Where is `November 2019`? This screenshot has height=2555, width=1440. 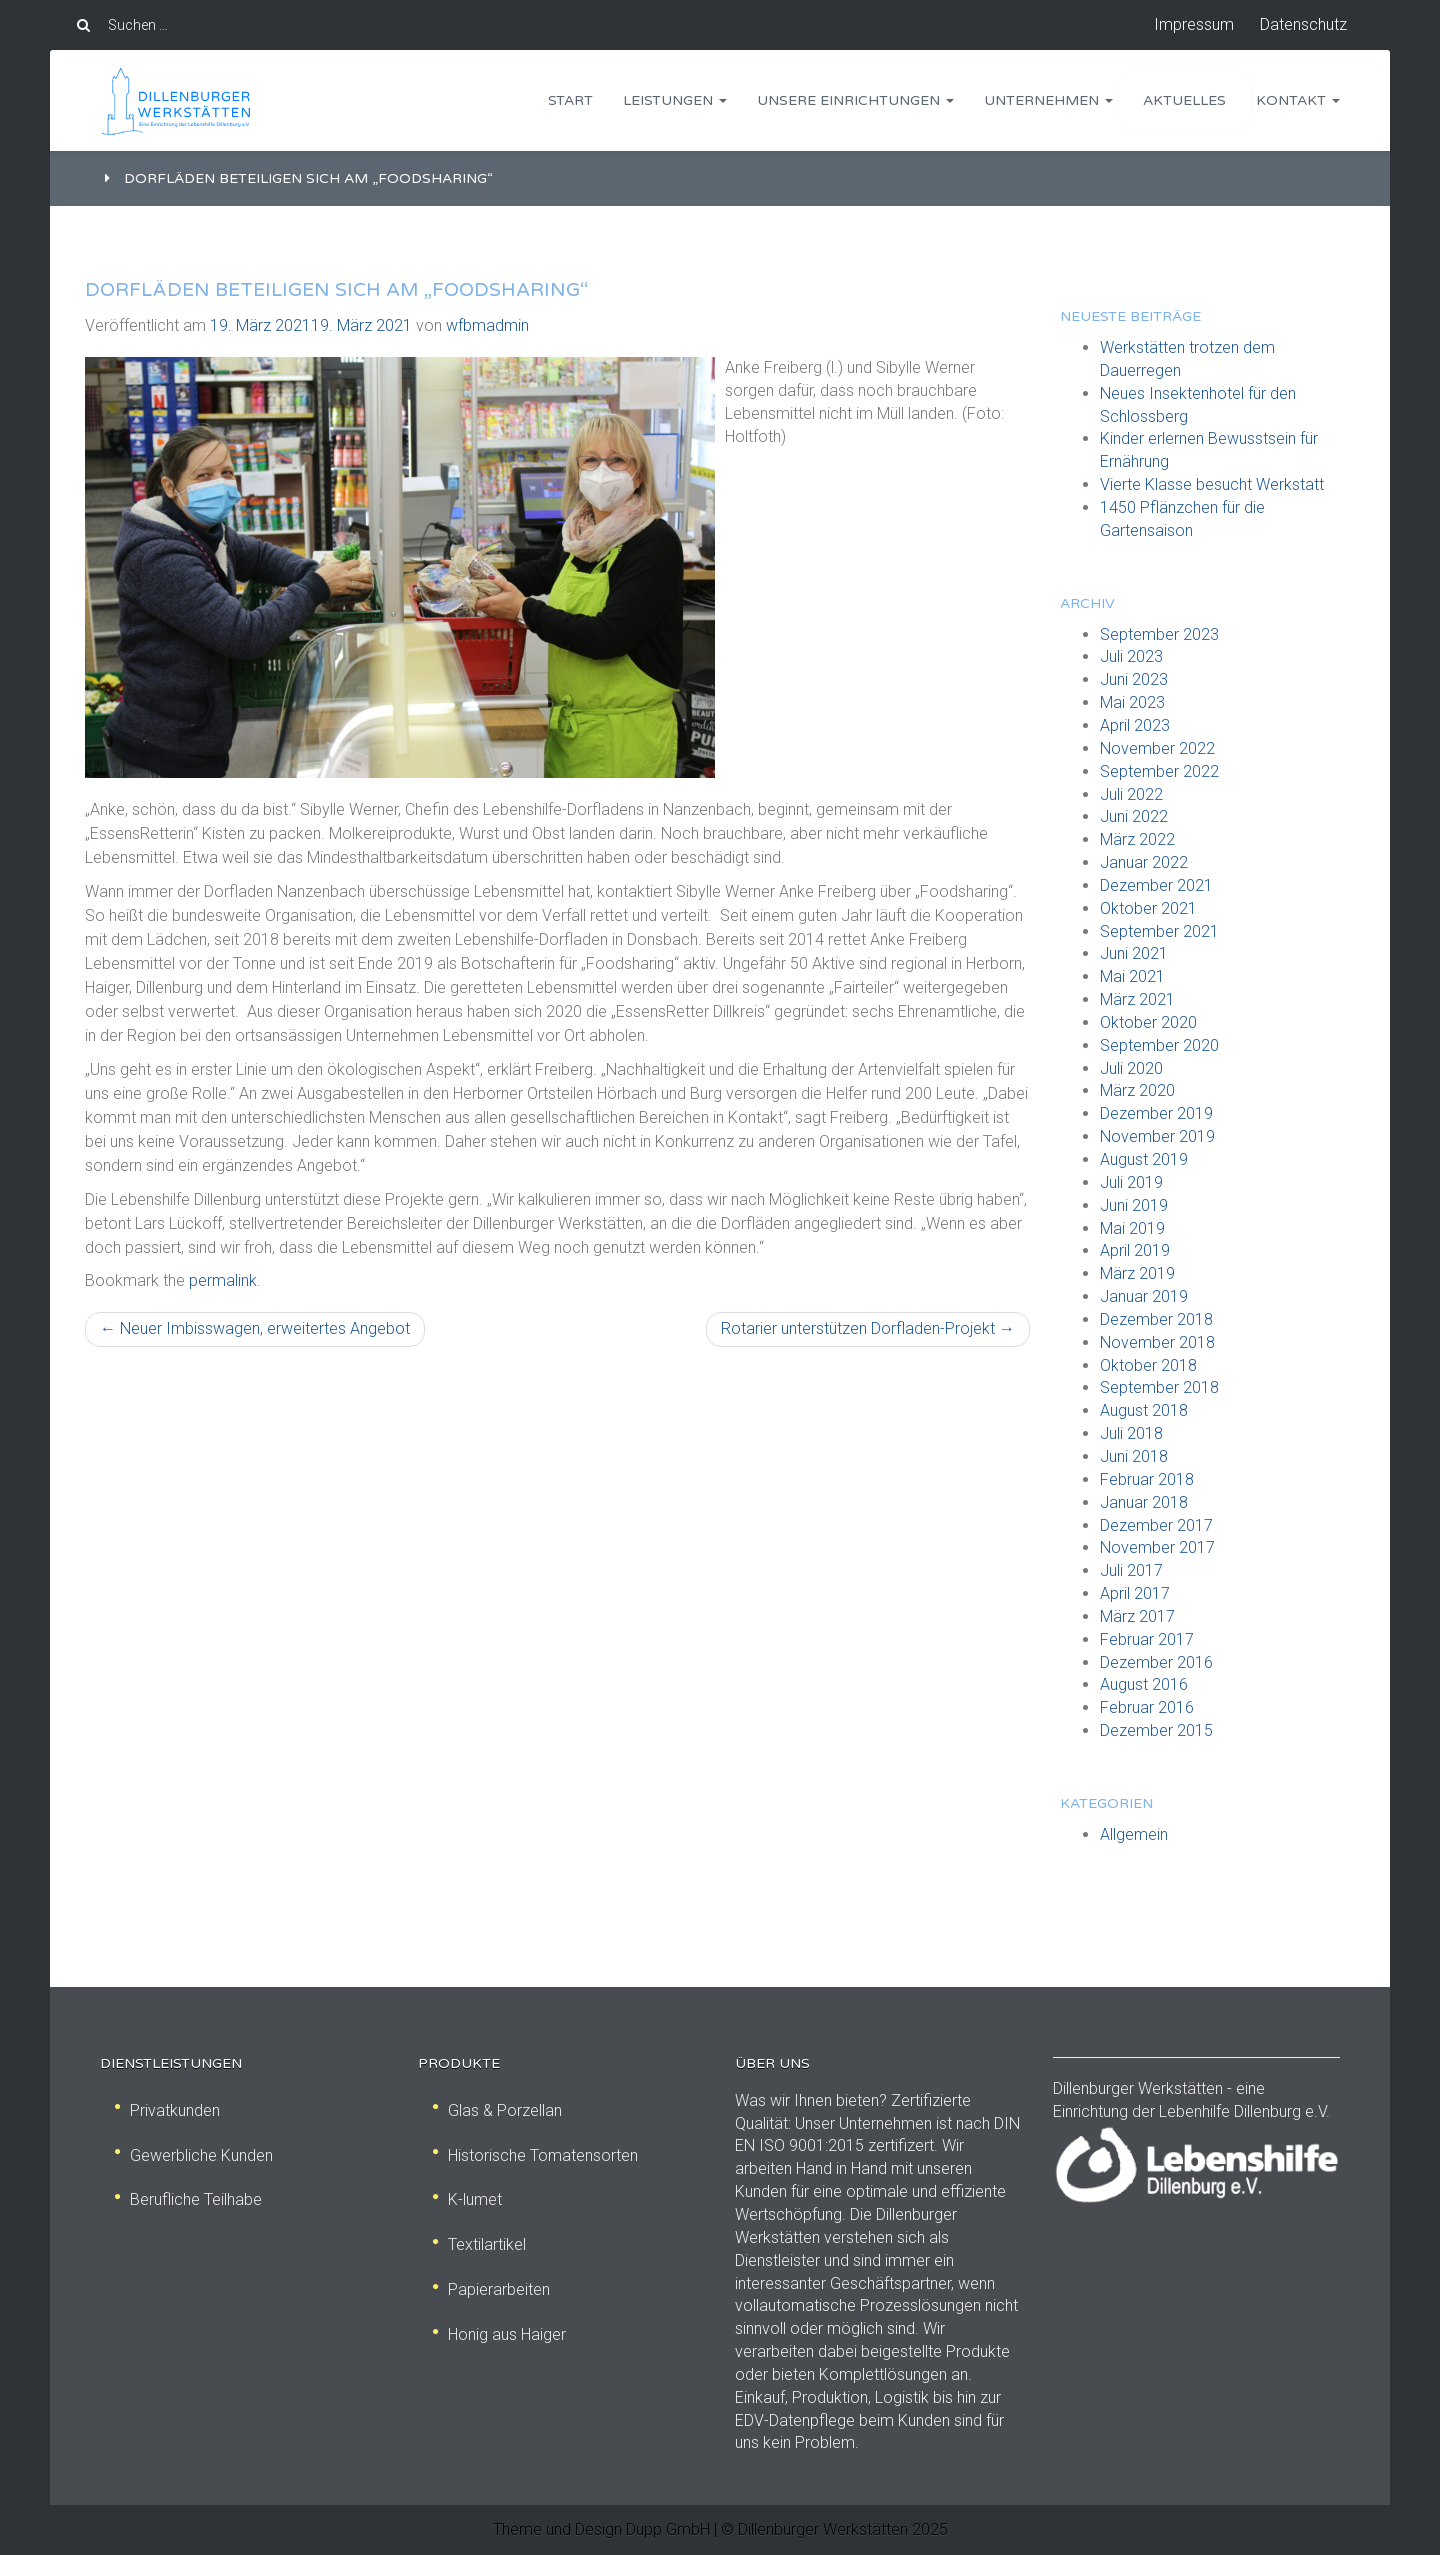
November 2019 is located at coordinates (1157, 1136).